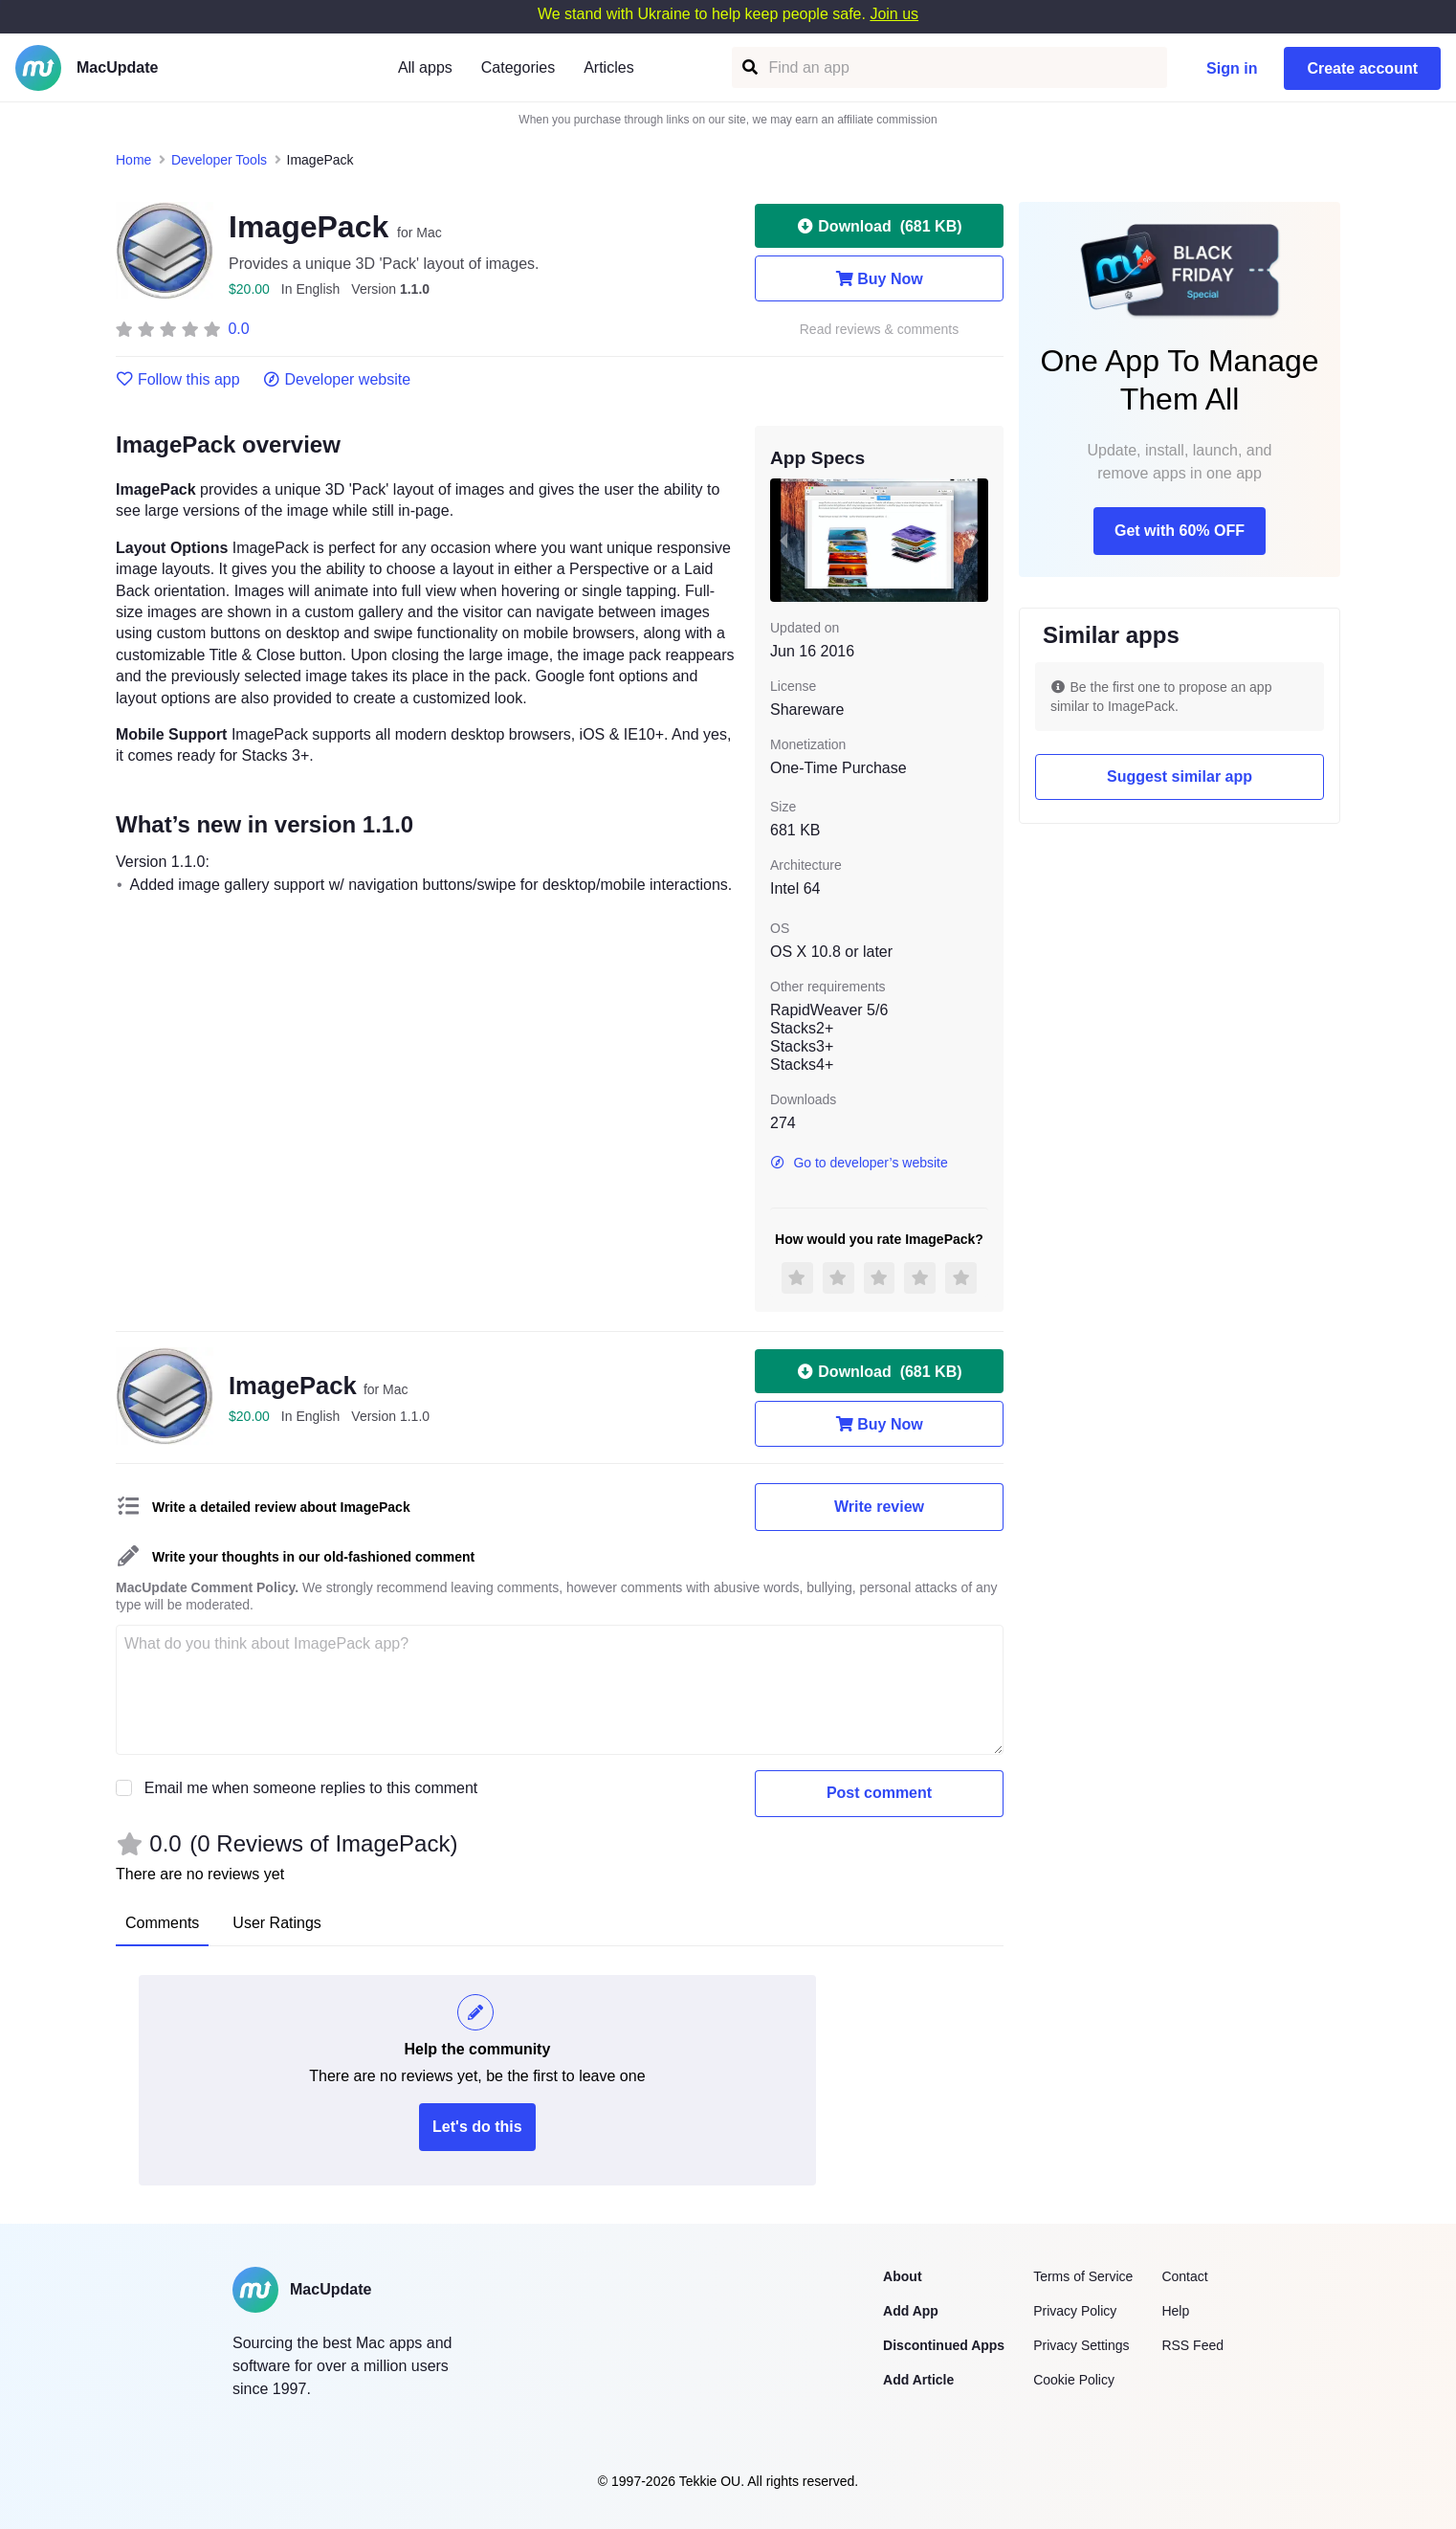  I want to click on Download, so click(878, 225).